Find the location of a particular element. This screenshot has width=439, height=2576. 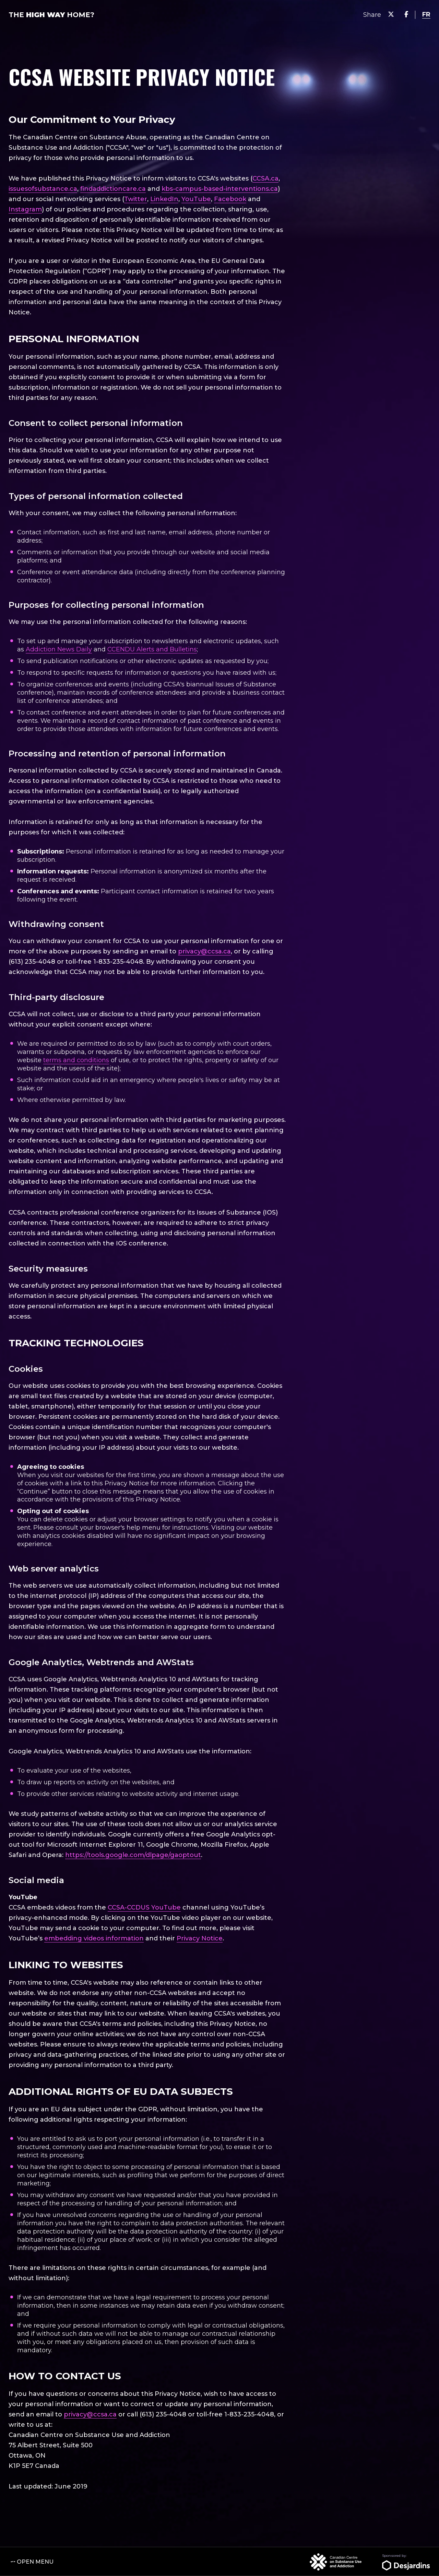

Facebook is located at coordinates (230, 199).